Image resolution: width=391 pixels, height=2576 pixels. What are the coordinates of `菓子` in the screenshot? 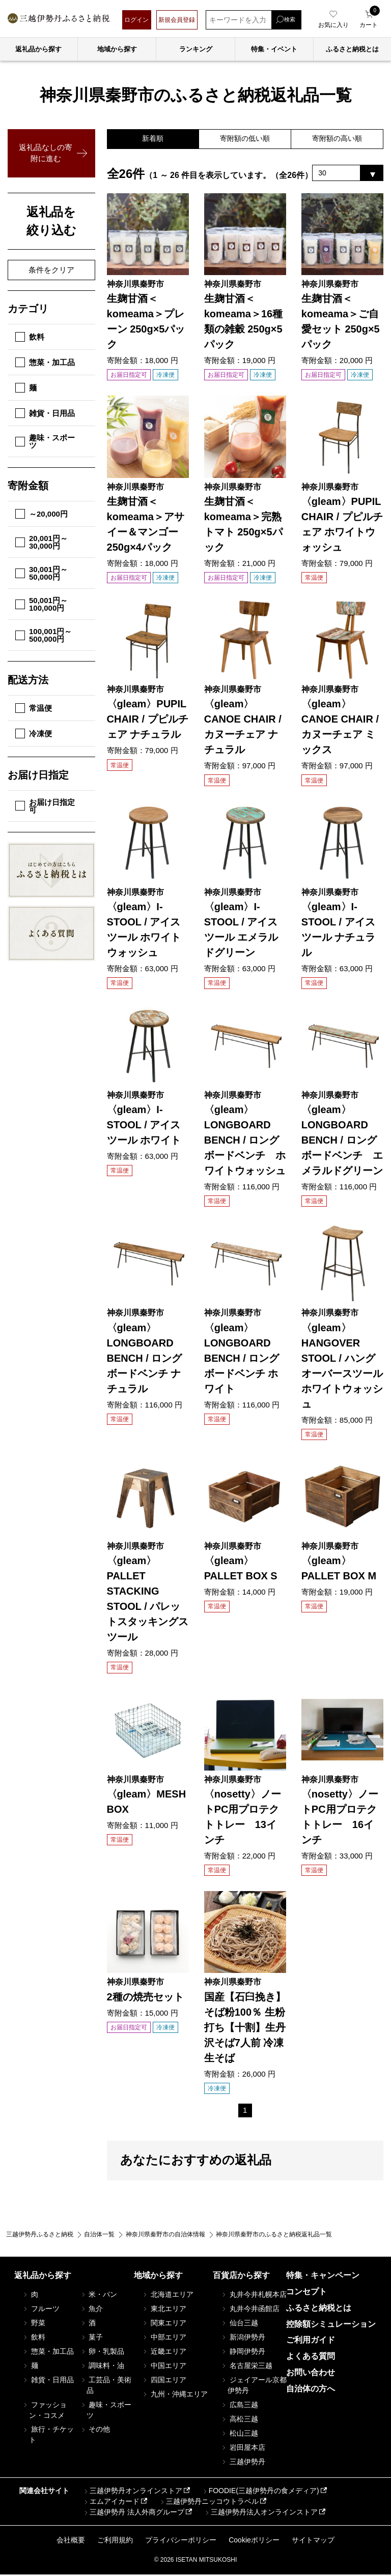 It's located at (91, 2338).